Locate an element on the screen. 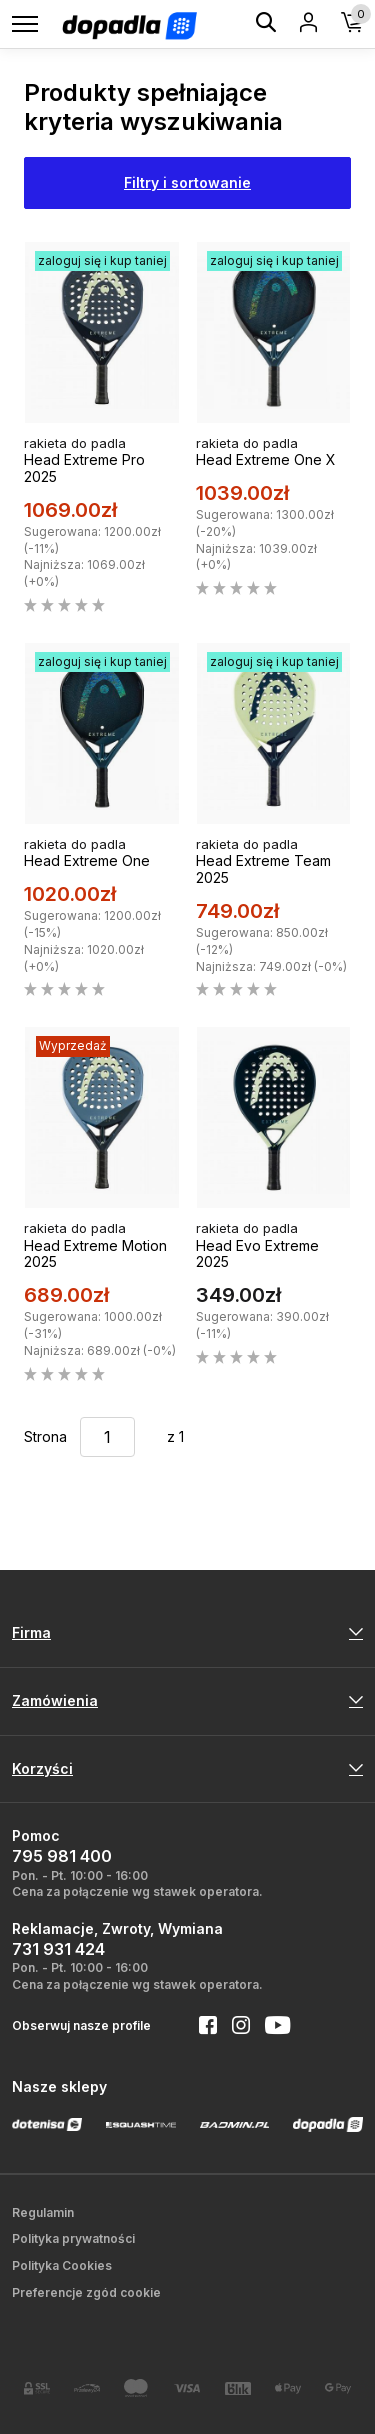  Head Extreme One X is located at coordinates (266, 459).